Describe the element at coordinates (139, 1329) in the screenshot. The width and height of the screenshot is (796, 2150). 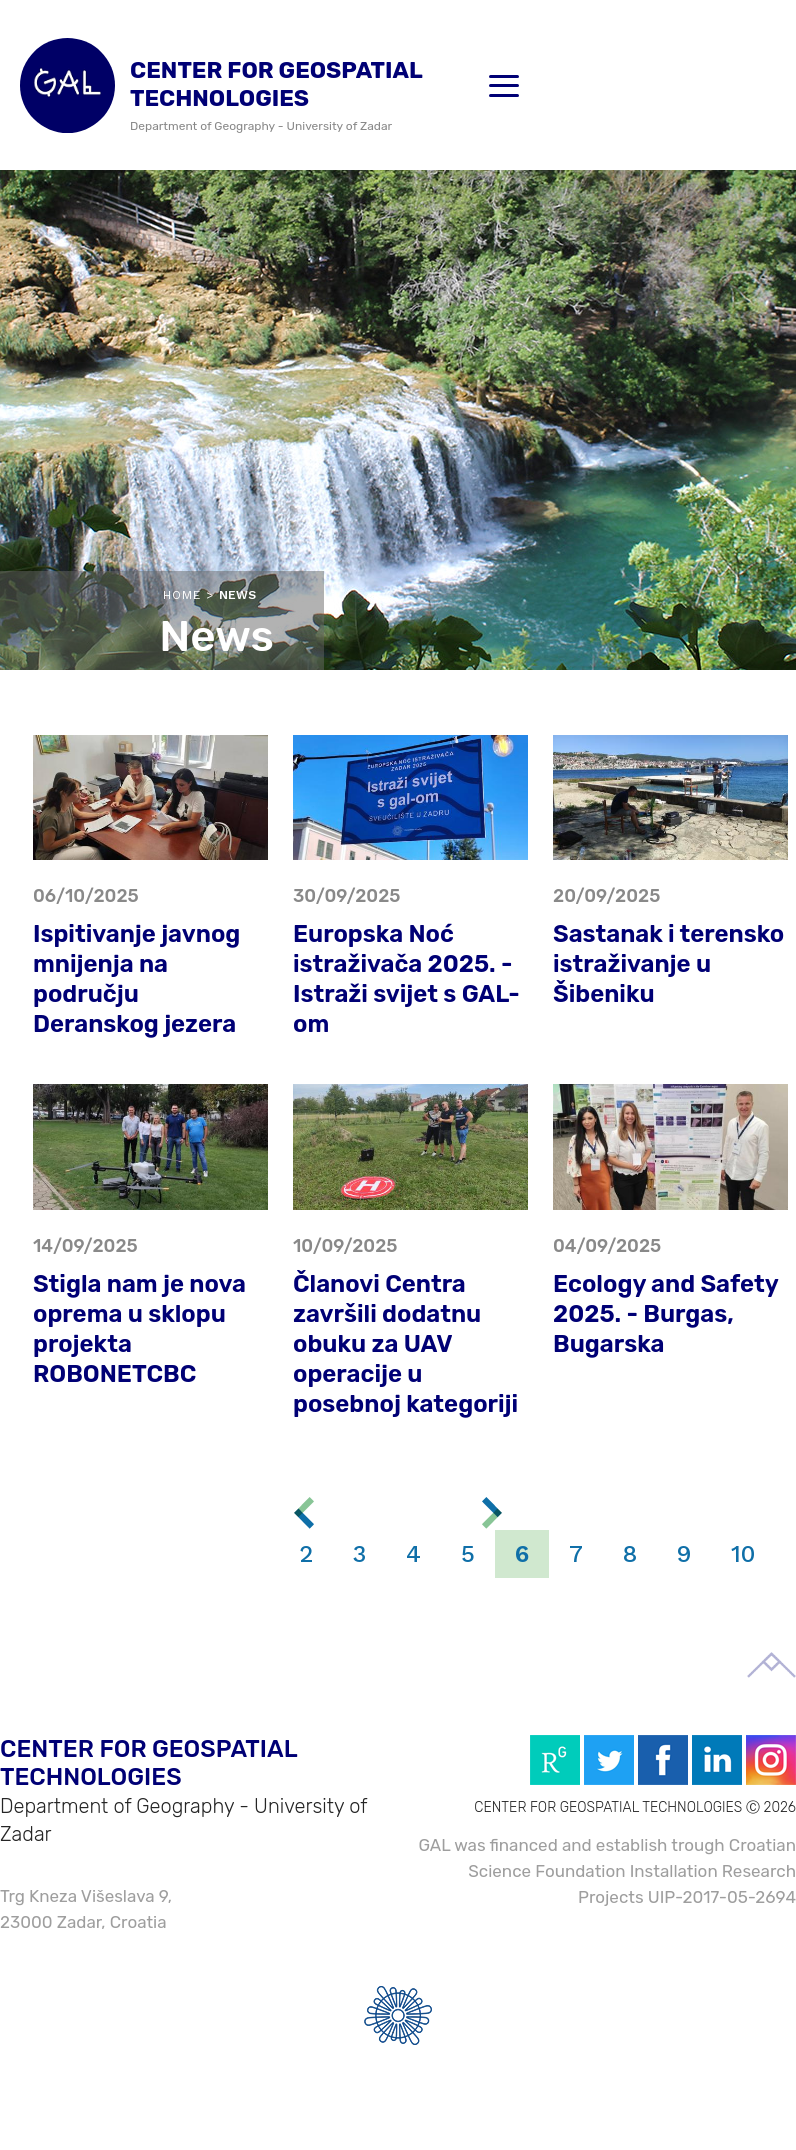
I see `Stigla nam je nova oprema u sklopu projekta ROBONETCBC` at that location.